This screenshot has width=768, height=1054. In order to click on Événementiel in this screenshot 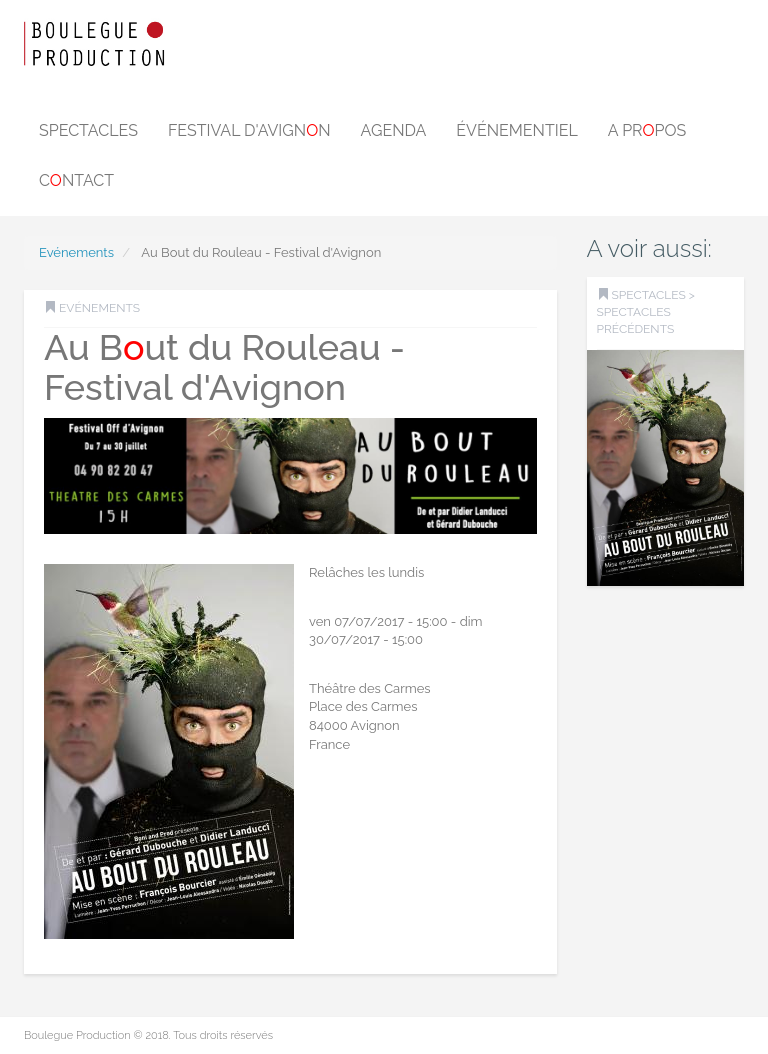, I will do `click(516, 130)`.